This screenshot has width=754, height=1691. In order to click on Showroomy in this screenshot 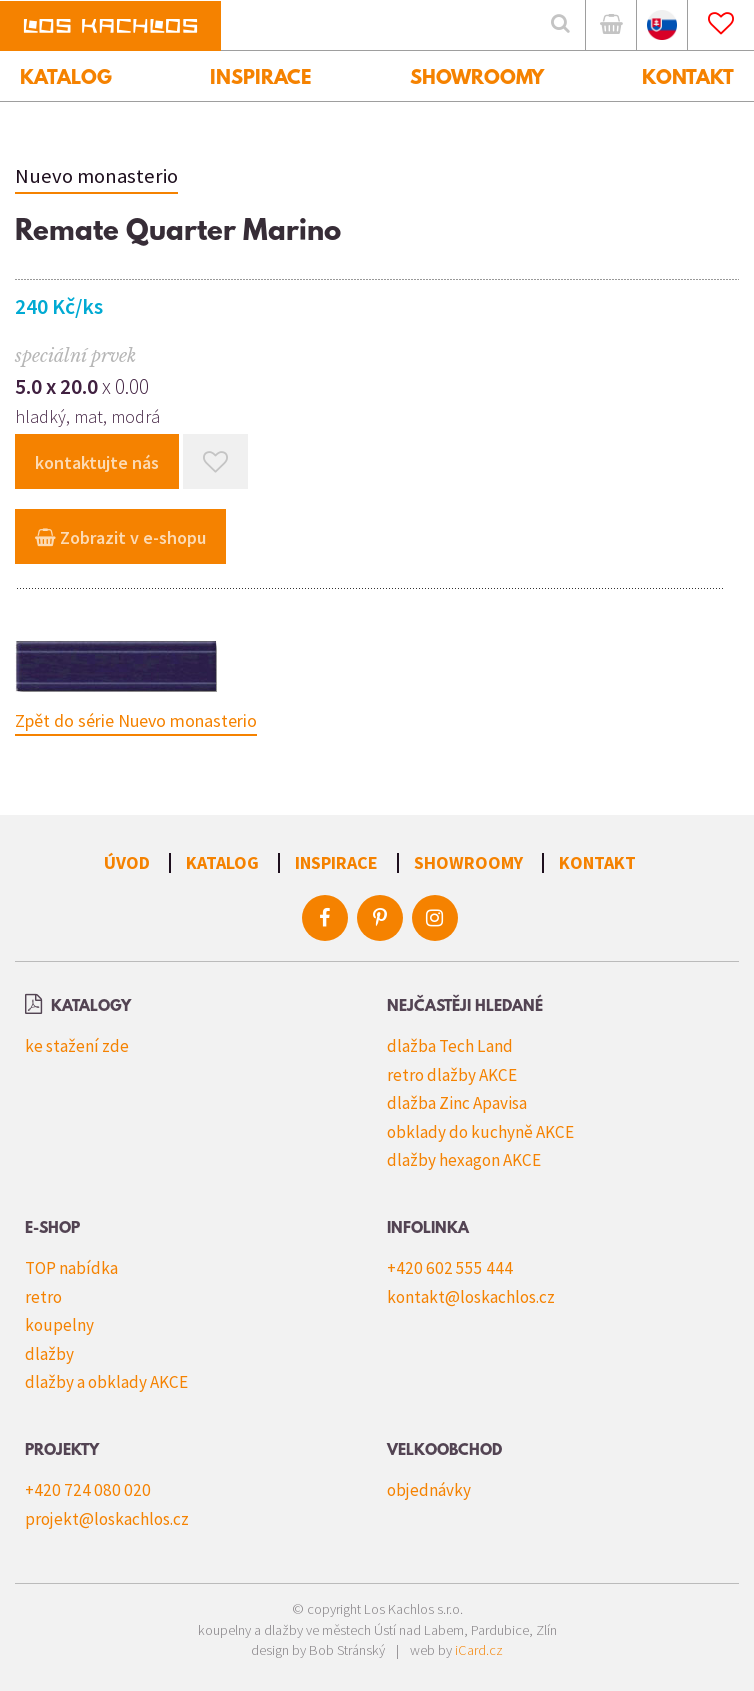, I will do `click(468, 862)`.